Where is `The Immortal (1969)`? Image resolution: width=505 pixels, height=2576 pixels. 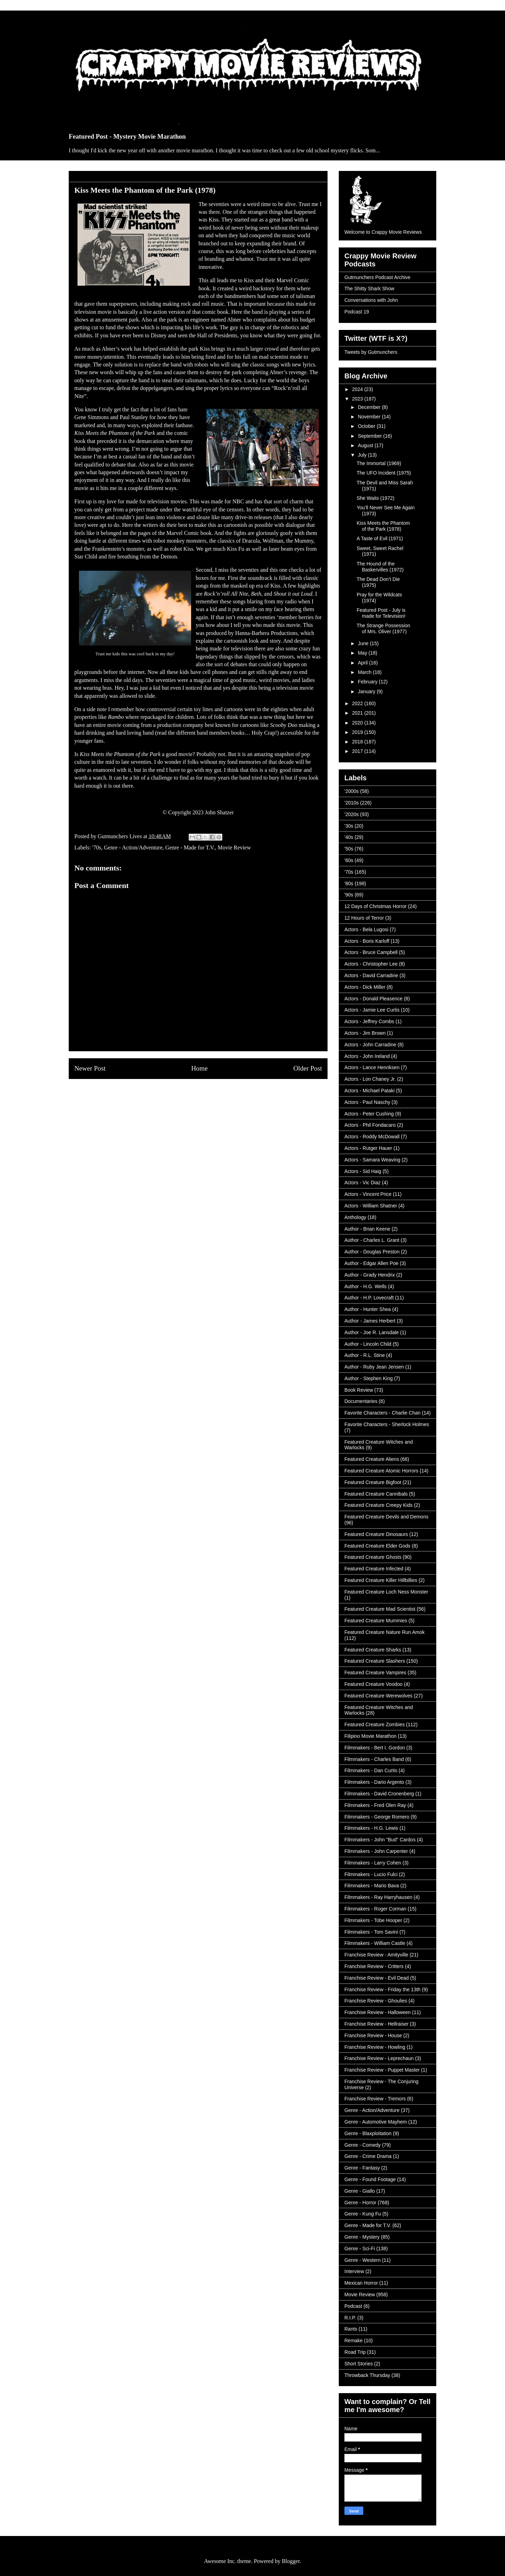
The Immortal (1969) is located at coordinates (379, 463).